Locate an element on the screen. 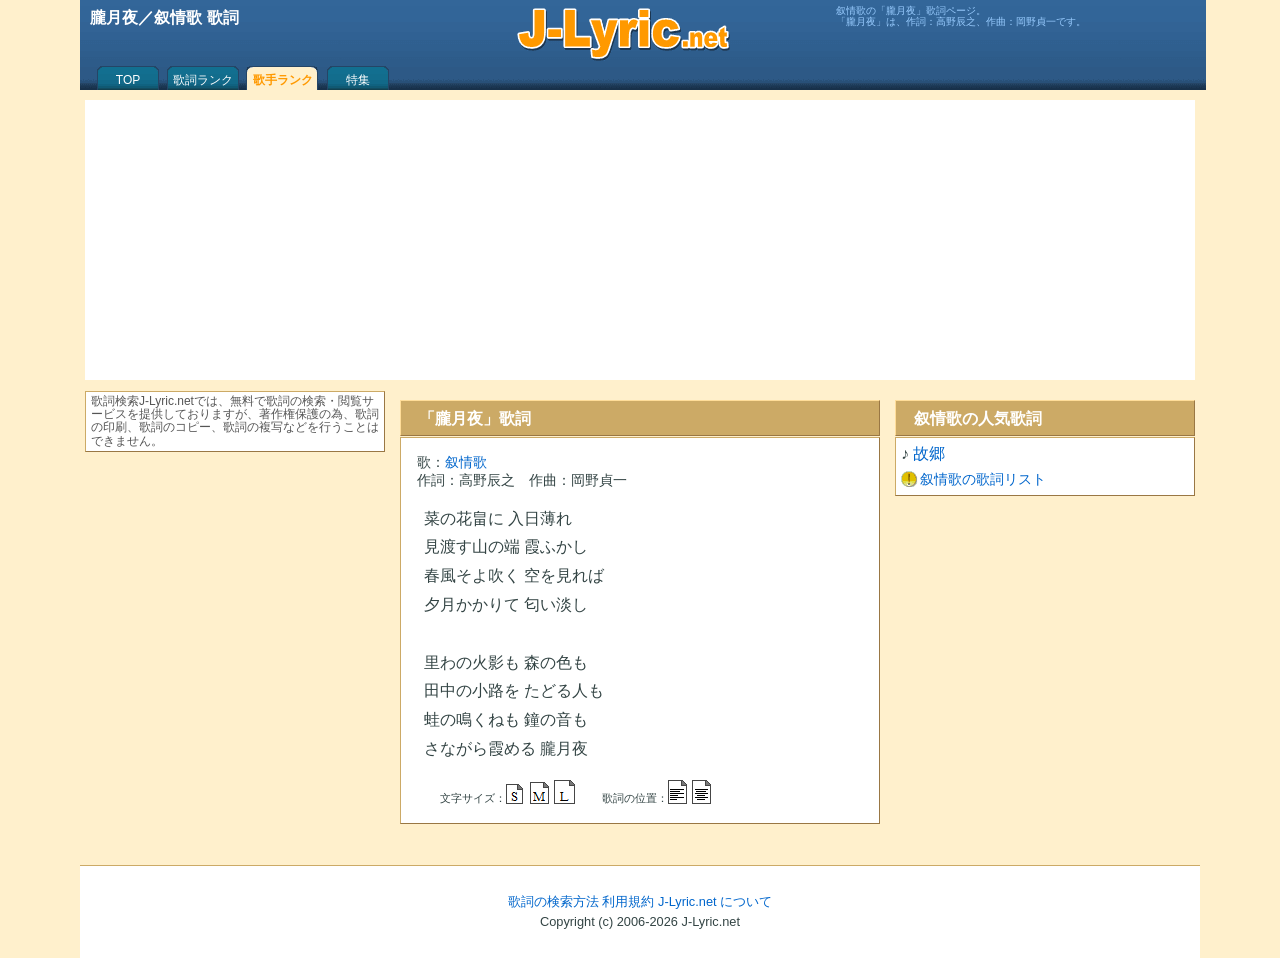 The image size is (1280, 958). TOP is located at coordinates (128, 80).